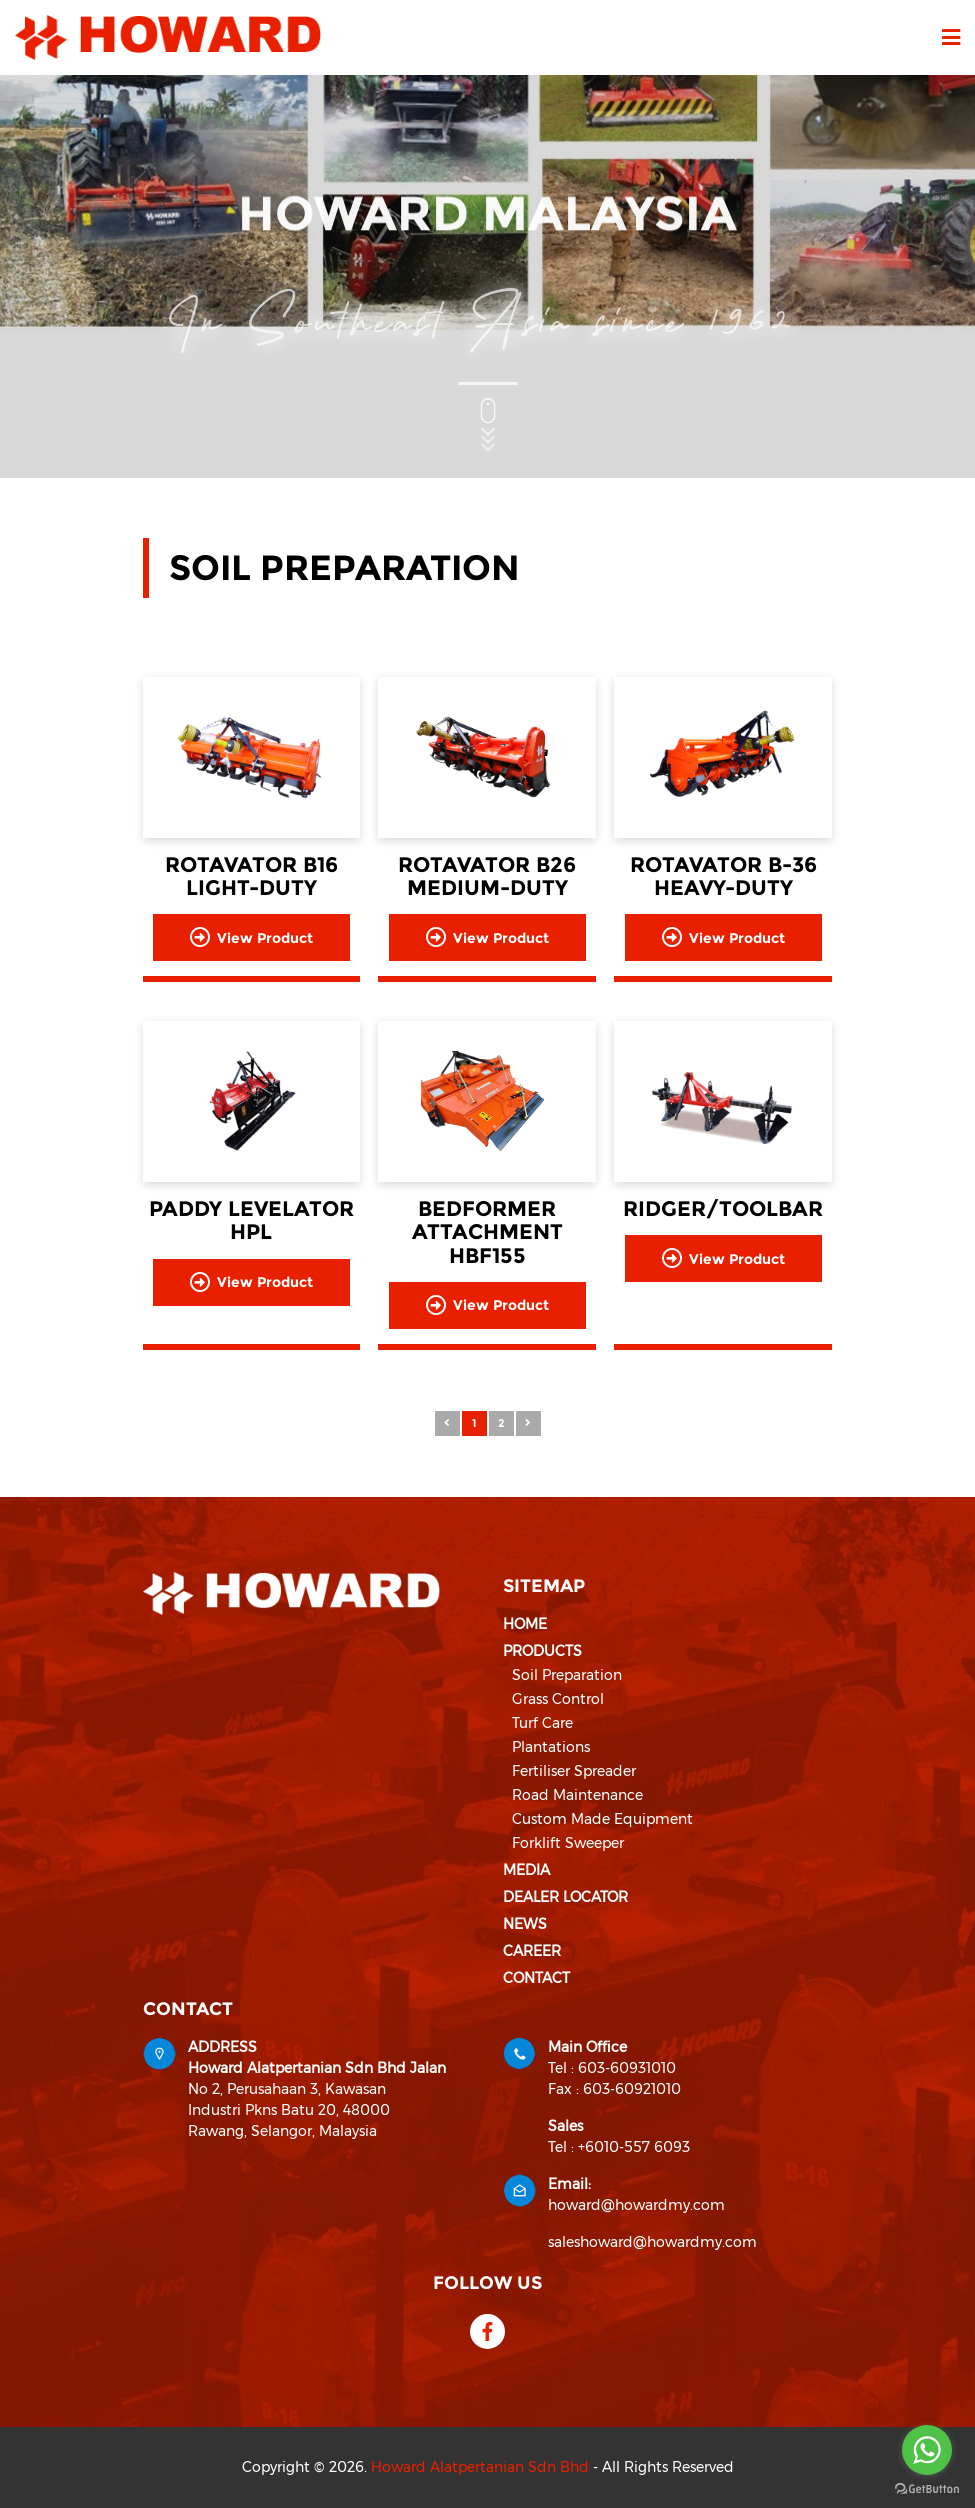 This screenshot has width=975, height=2508. Describe the element at coordinates (565, 1897) in the screenshot. I see `Dealer Locator` at that location.